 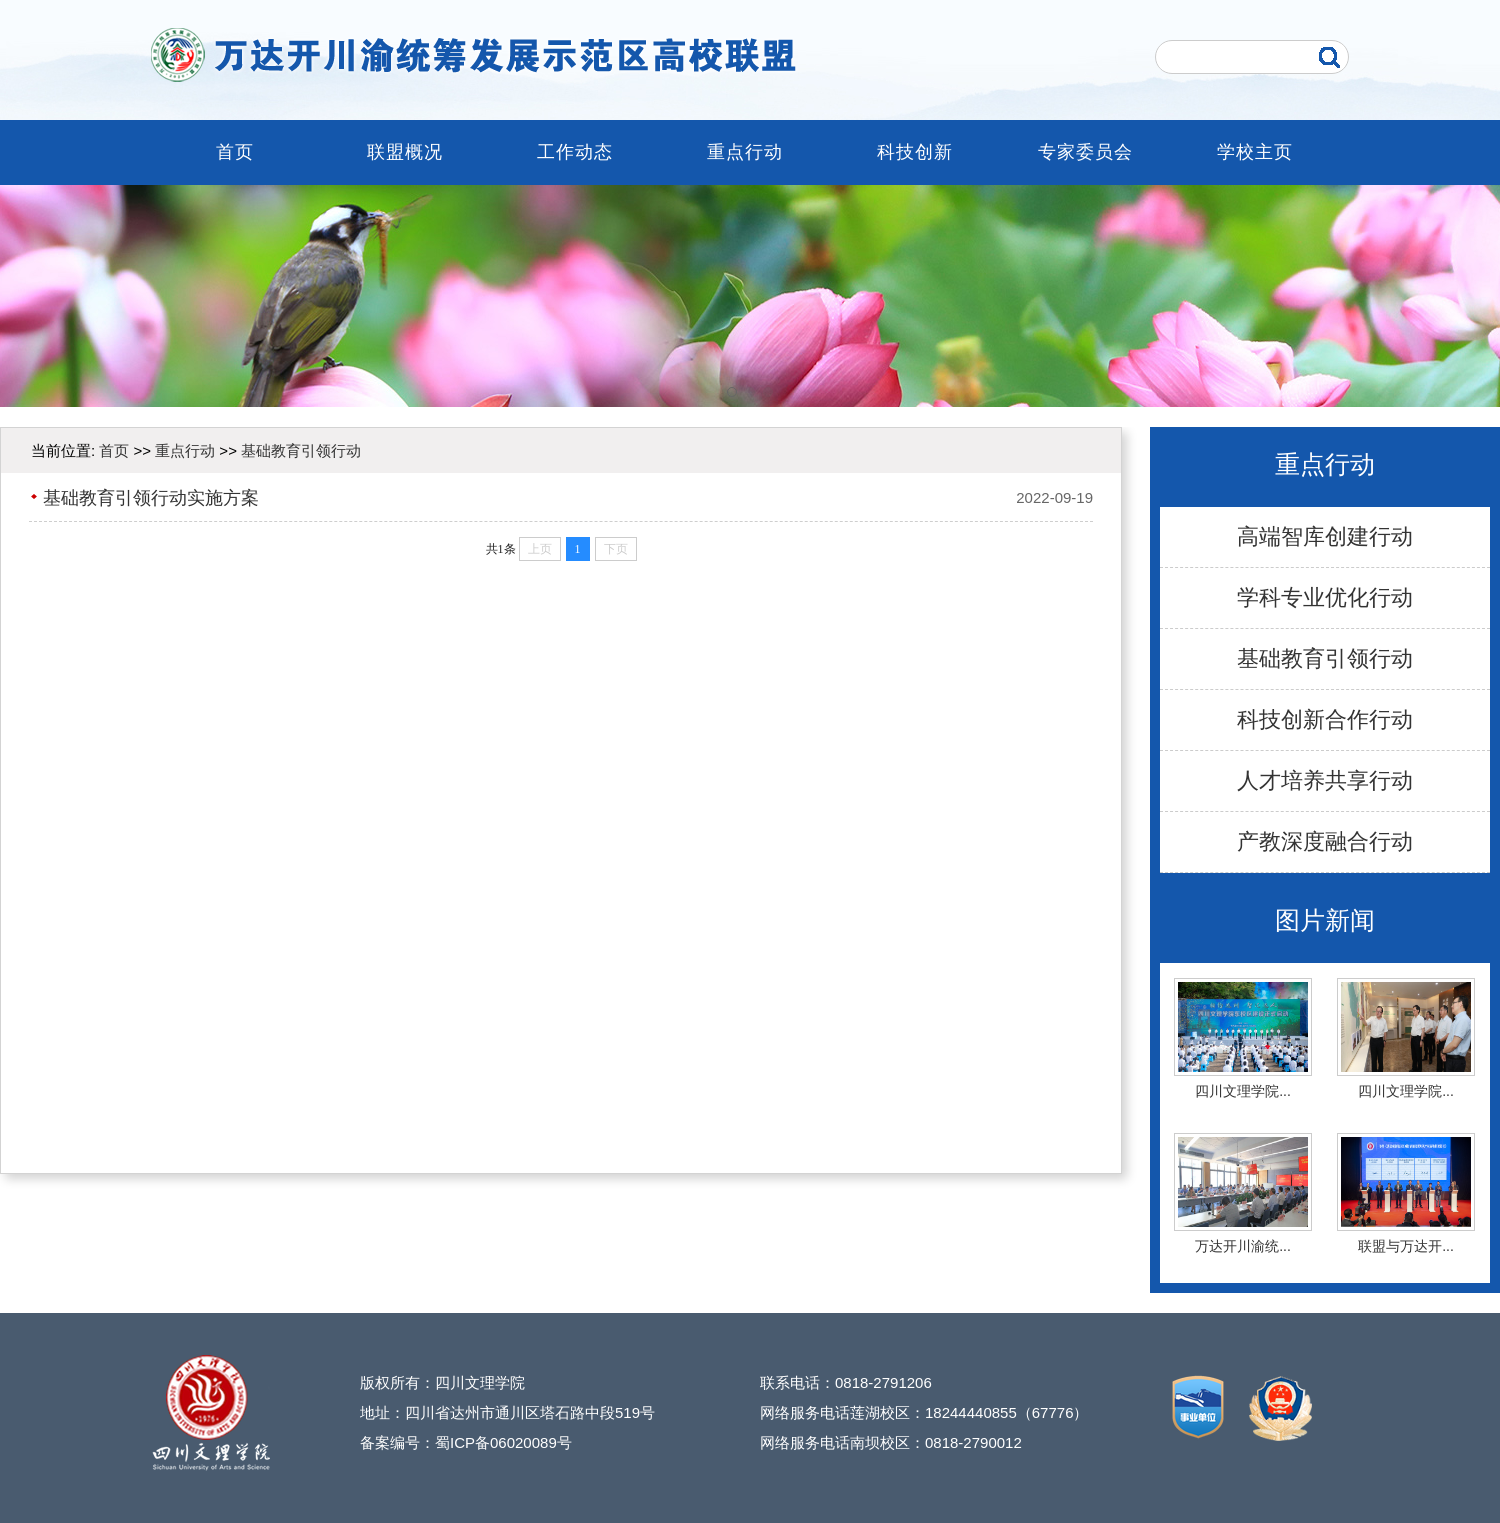 I want to click on [button], so click(x=732, y=392).